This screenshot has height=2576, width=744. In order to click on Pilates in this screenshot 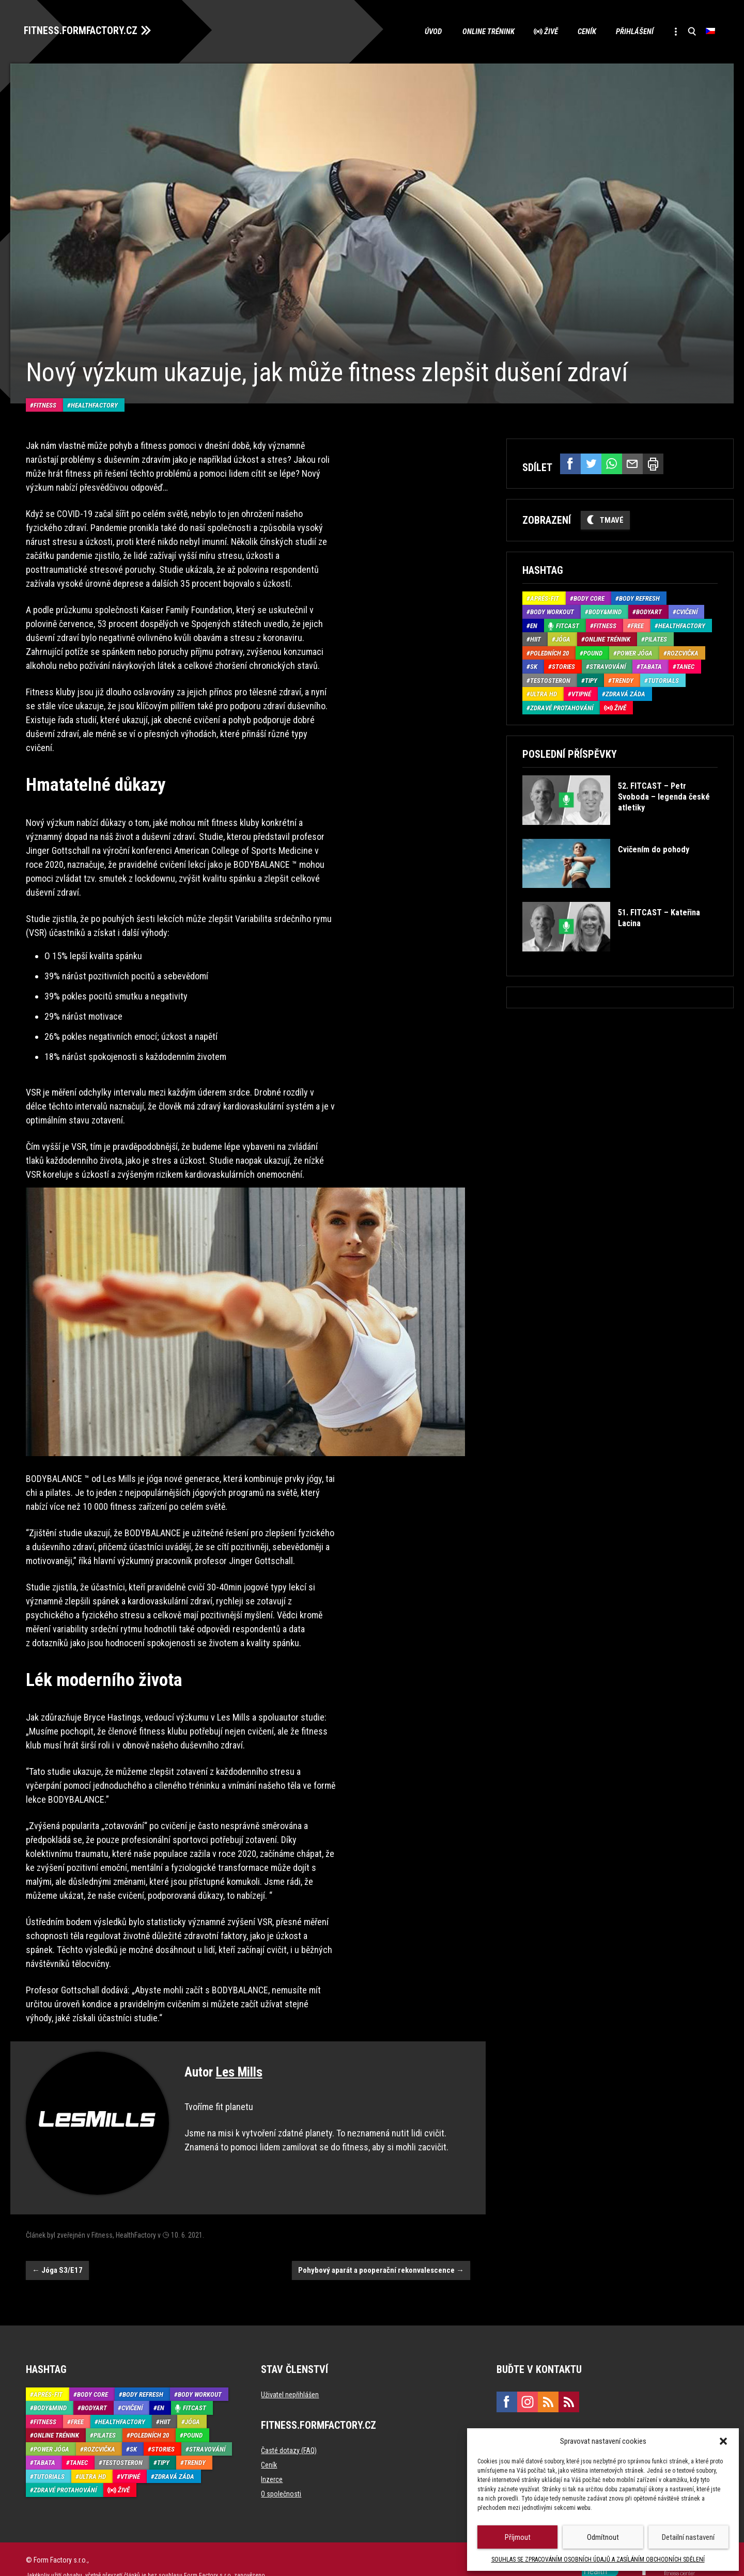, I will do `click(656, 638)`.